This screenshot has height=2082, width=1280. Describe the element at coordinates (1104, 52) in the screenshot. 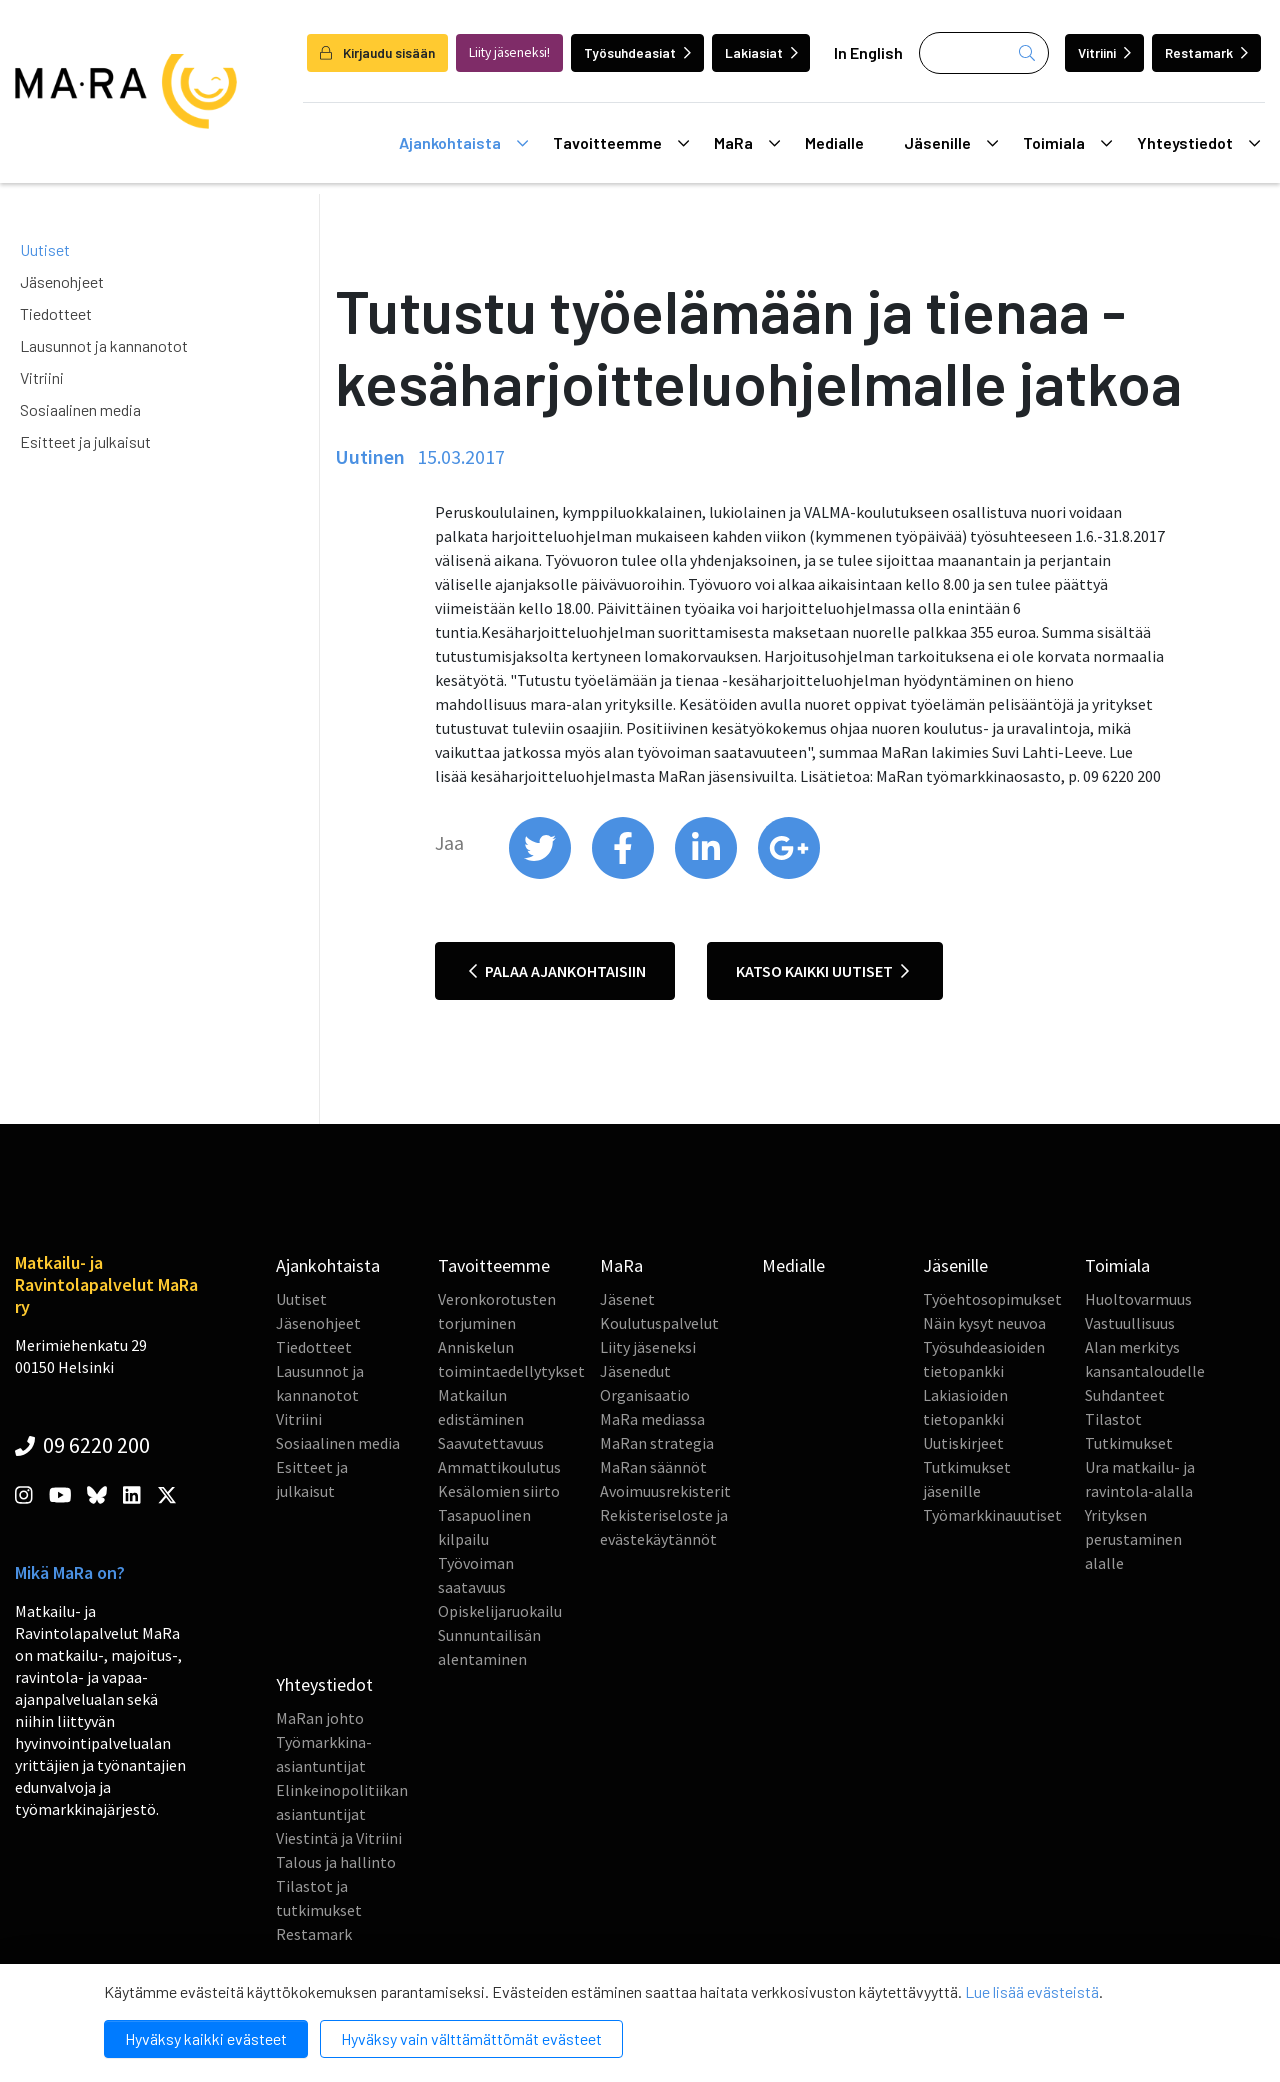

I see `Vitriini` at that location.